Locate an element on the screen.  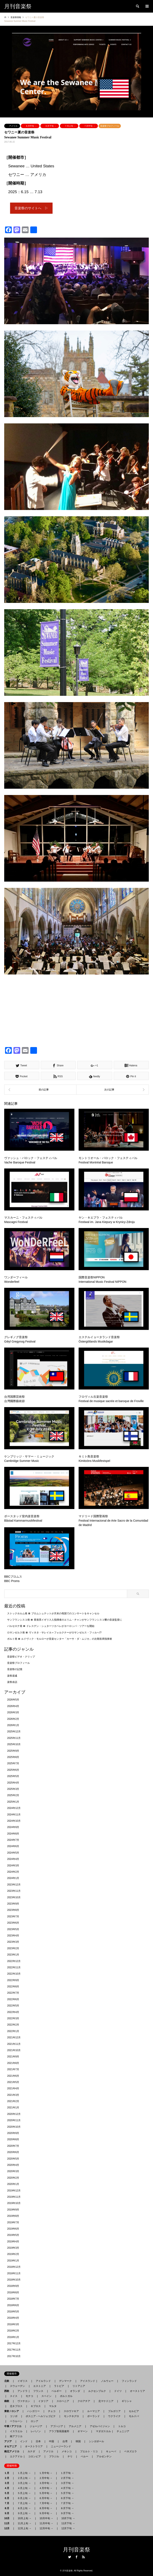
2019年12月 is located at coordinates (14, 2190).